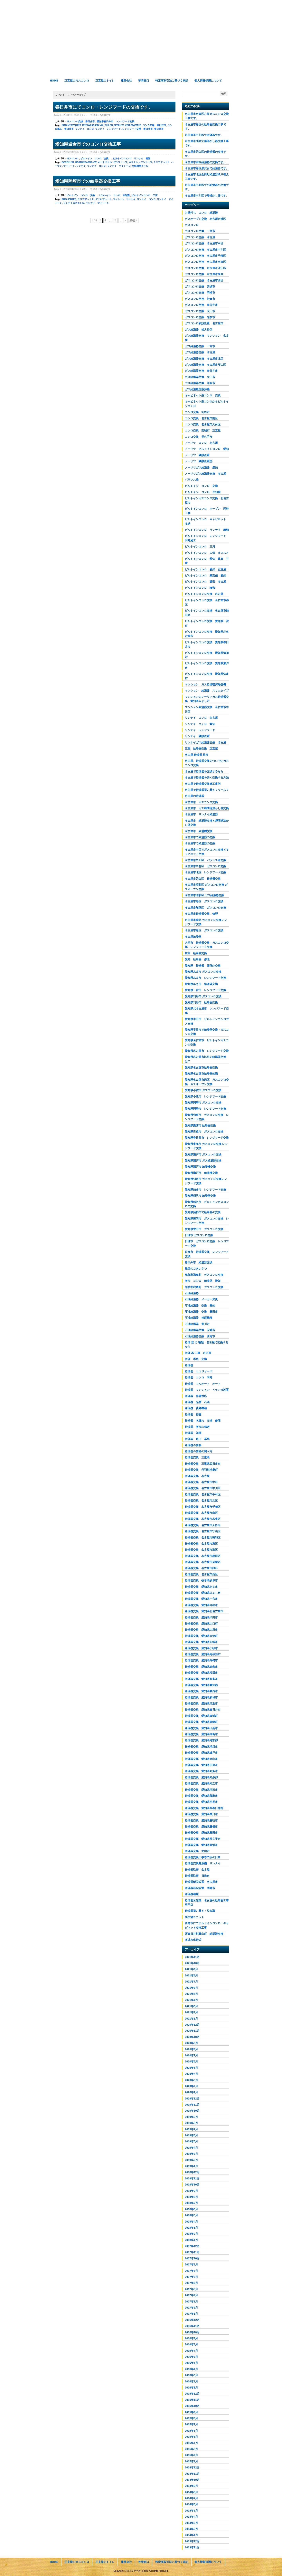 The image size is (282, 2576). Describe the element at coordinates (203, 996) in the screenshot. I see `愛知県刈谷市 ガスコンロ交換` at that location.